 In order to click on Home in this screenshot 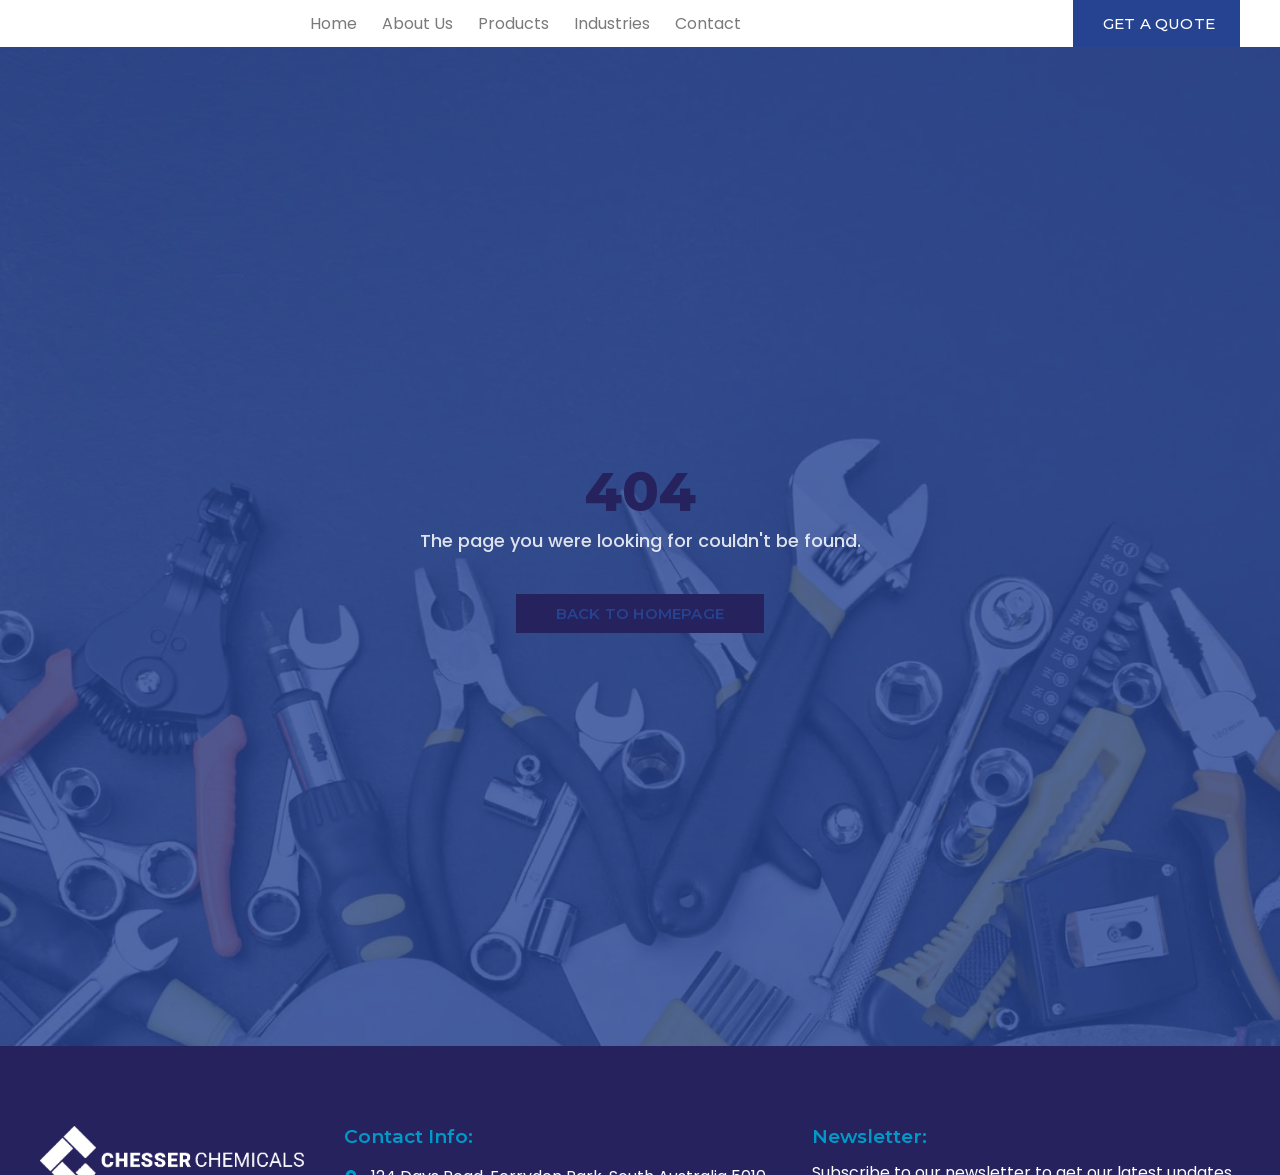, I will do `click(484, 47)`.